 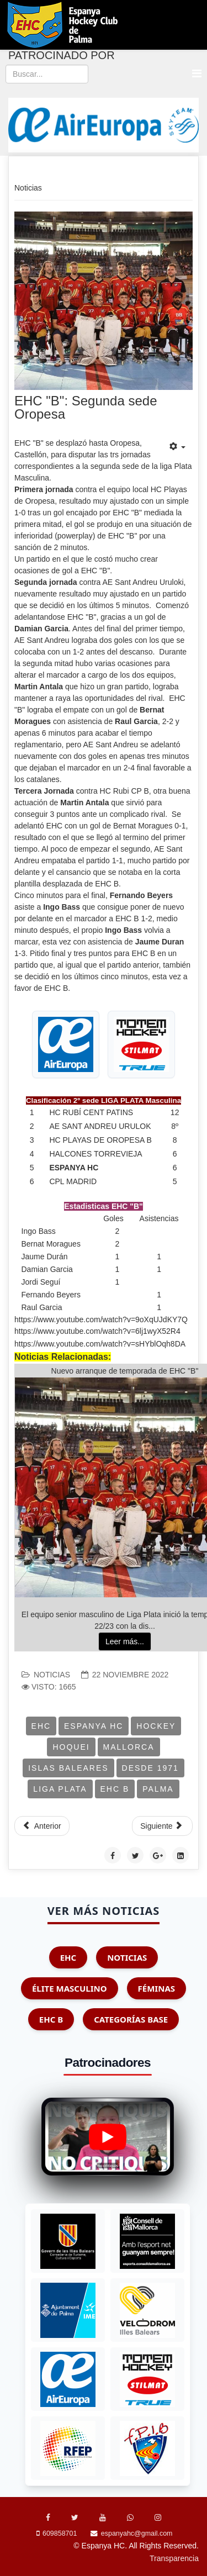 I want to click on EHC B, so click(x=115, y=1789).